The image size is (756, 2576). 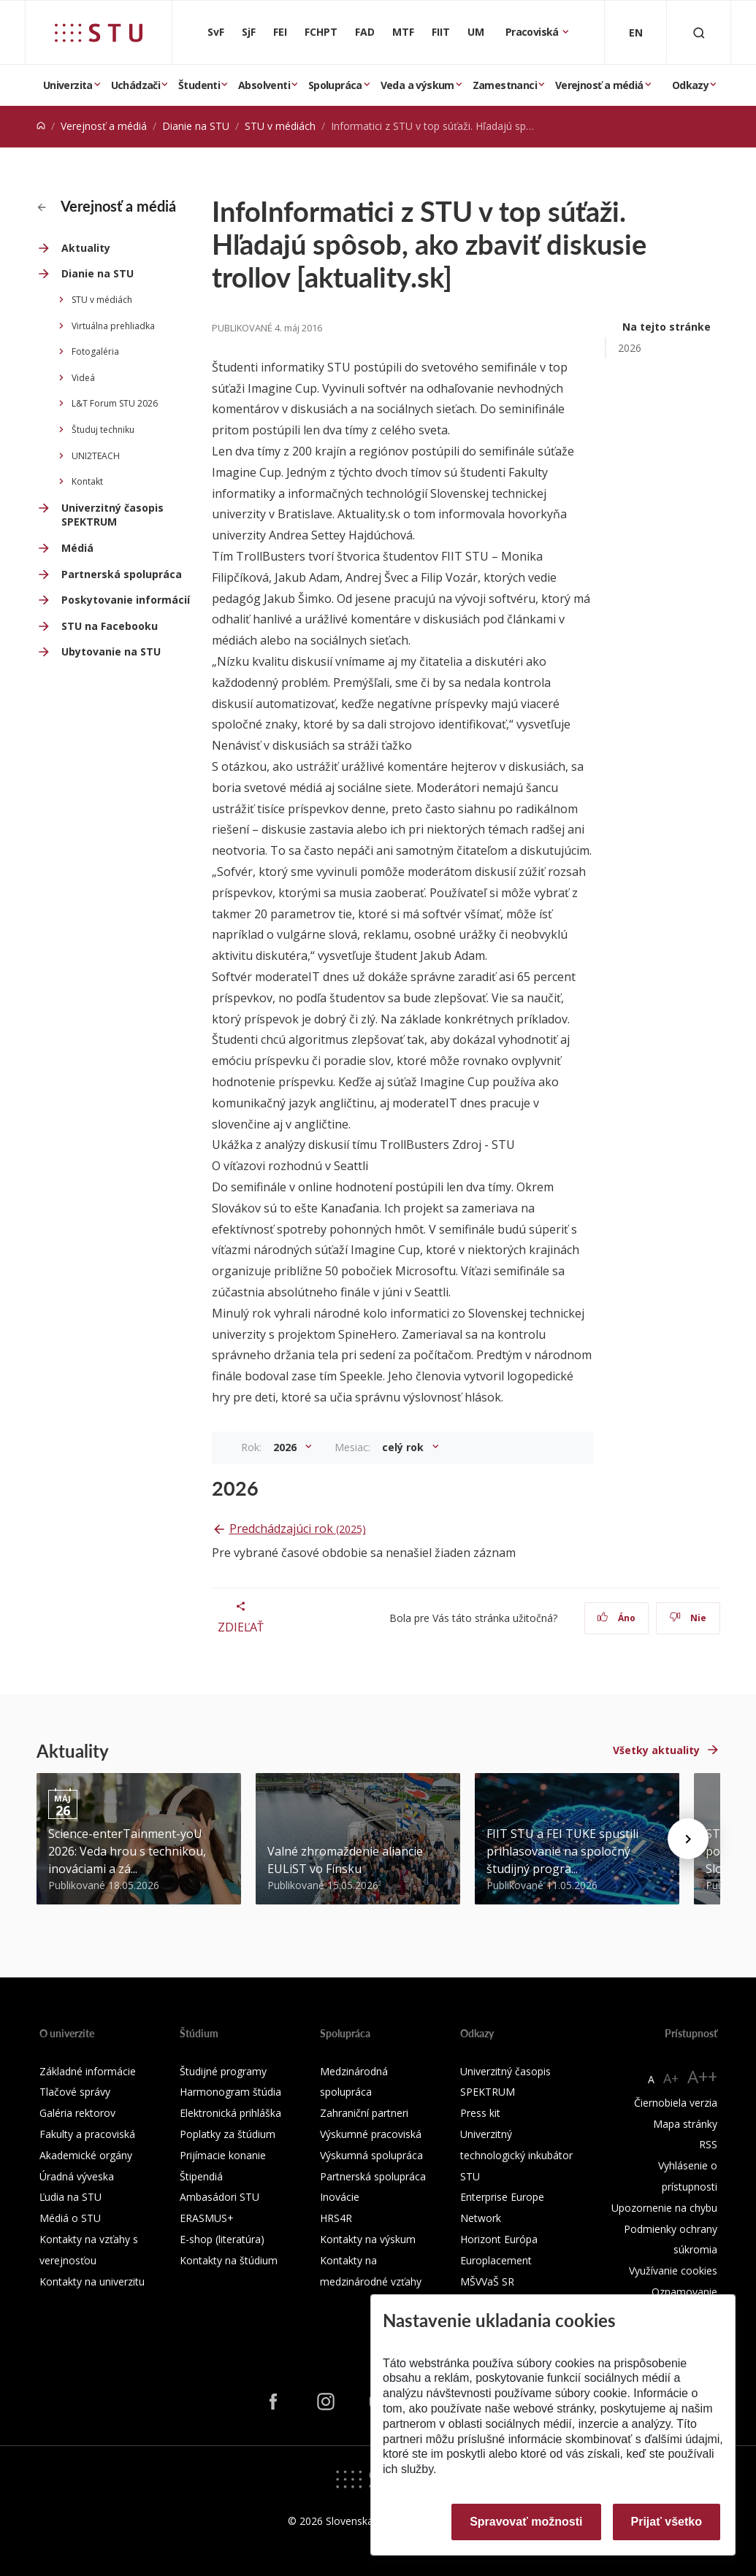 What do you see at coordinates (664, 2208) in the screenshot?
I see `Upozornenie na chybu` at bounding box center [664, 2208].